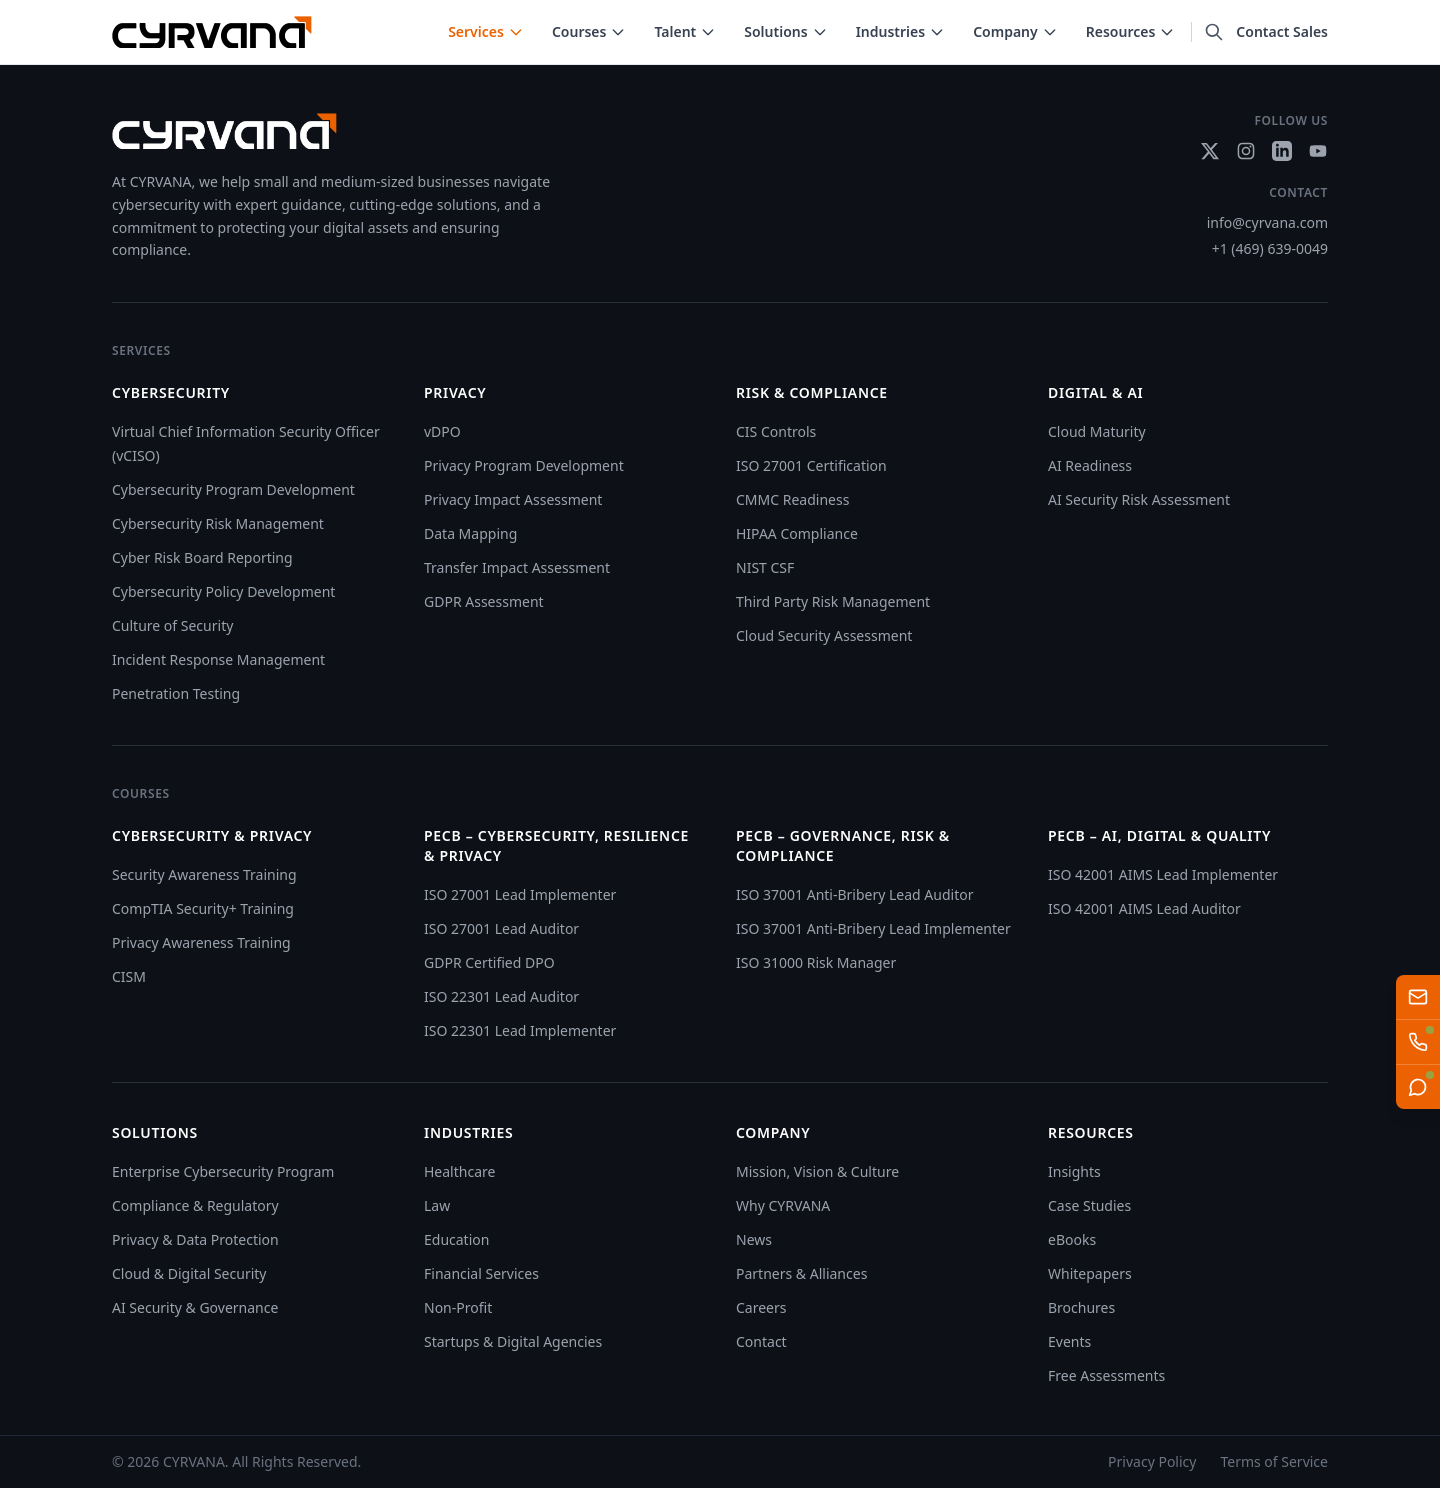 The height and width of the screenshot is (1488, 1440). I want to click on Privacy Program Development, so click(524, 465).